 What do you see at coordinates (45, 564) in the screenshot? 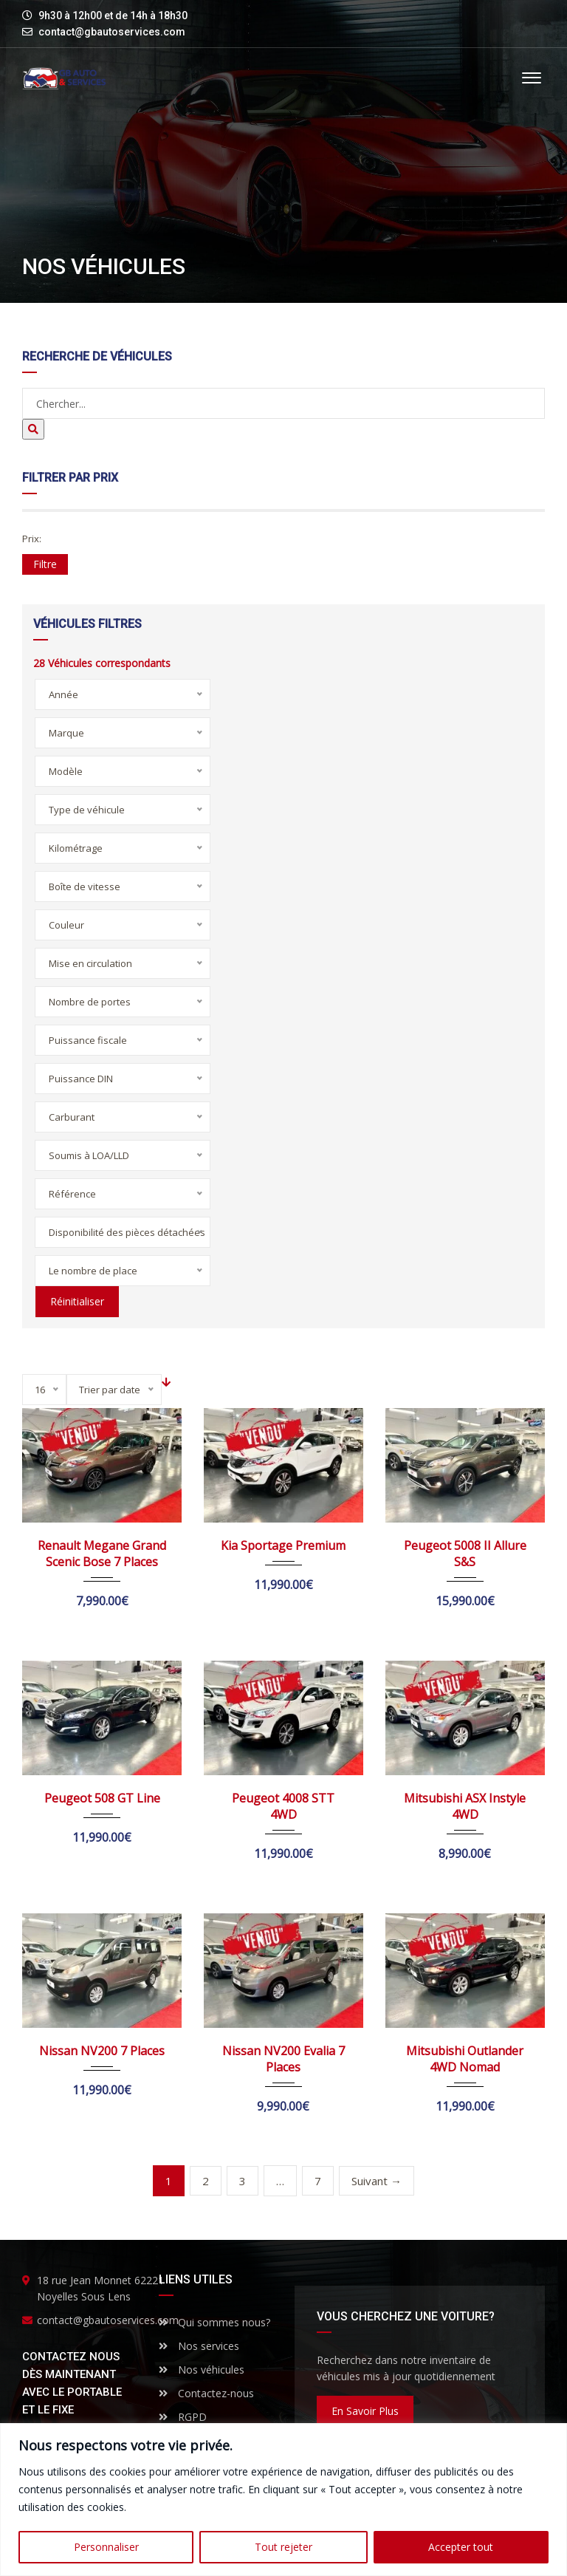
I see `Filtre` at bounding box center [45, 564].